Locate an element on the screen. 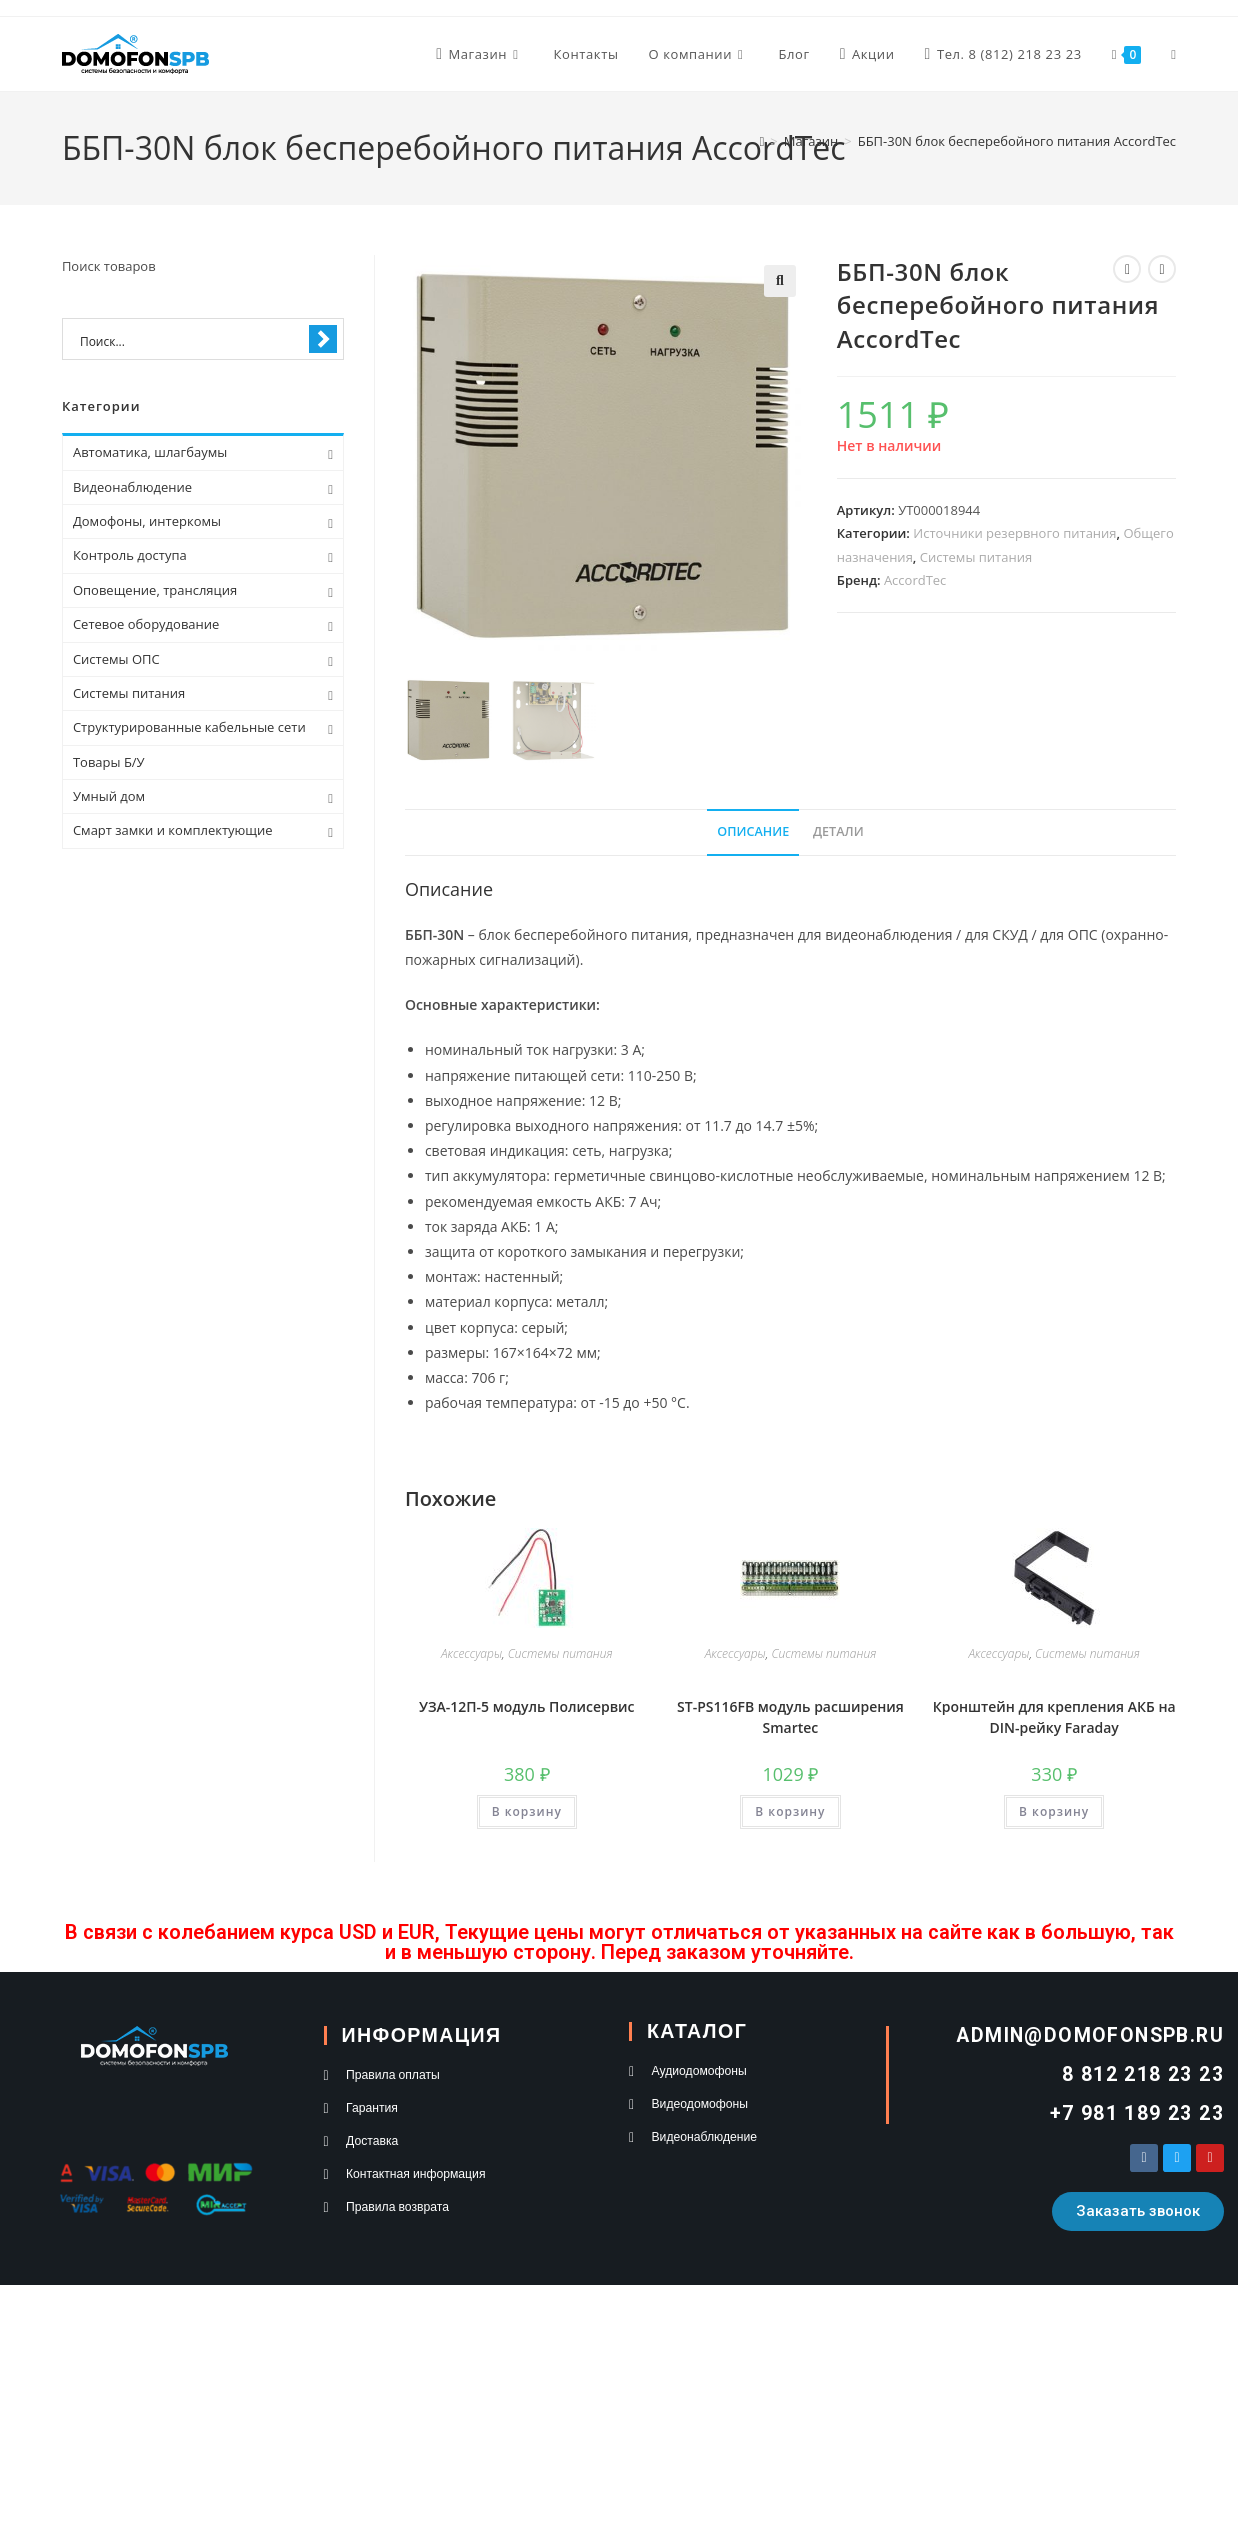 Image resolution: width=1238 pixels, height=2525 pixels. Описание [tab] is located at coordinates (753, 831).